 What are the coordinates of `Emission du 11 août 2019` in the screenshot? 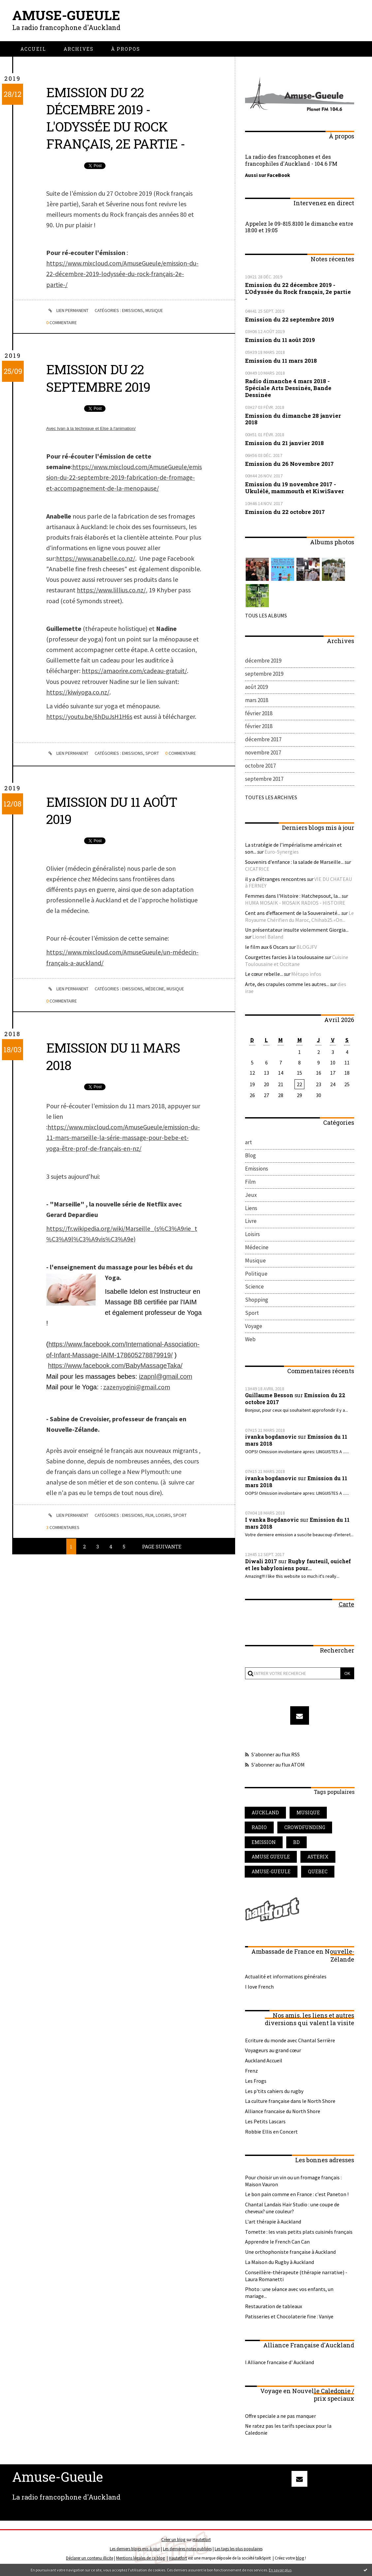 It's located at (113, 818).